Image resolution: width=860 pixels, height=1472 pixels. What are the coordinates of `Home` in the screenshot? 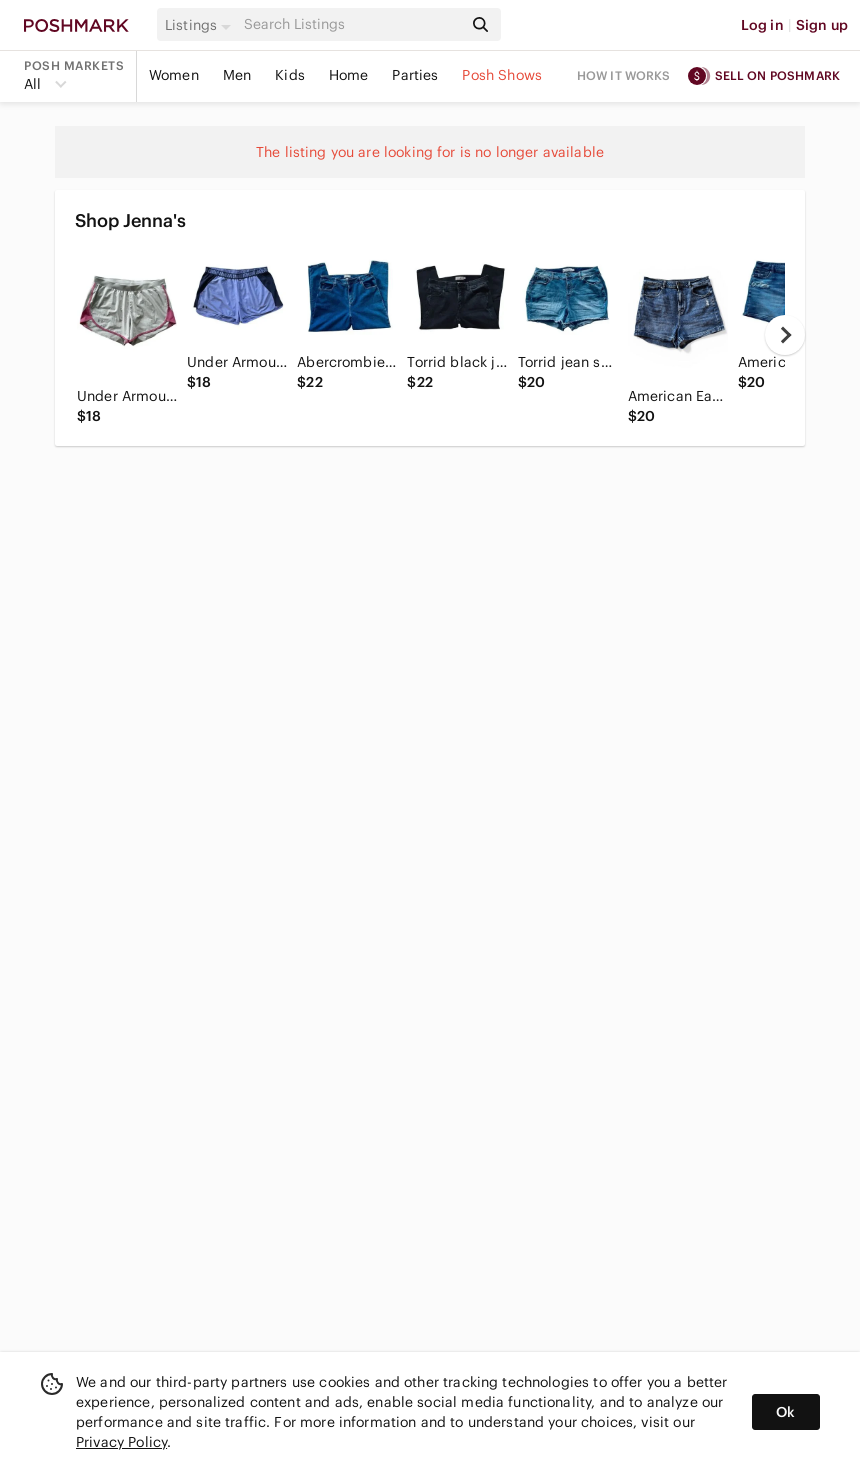 It's located at (349, 75).